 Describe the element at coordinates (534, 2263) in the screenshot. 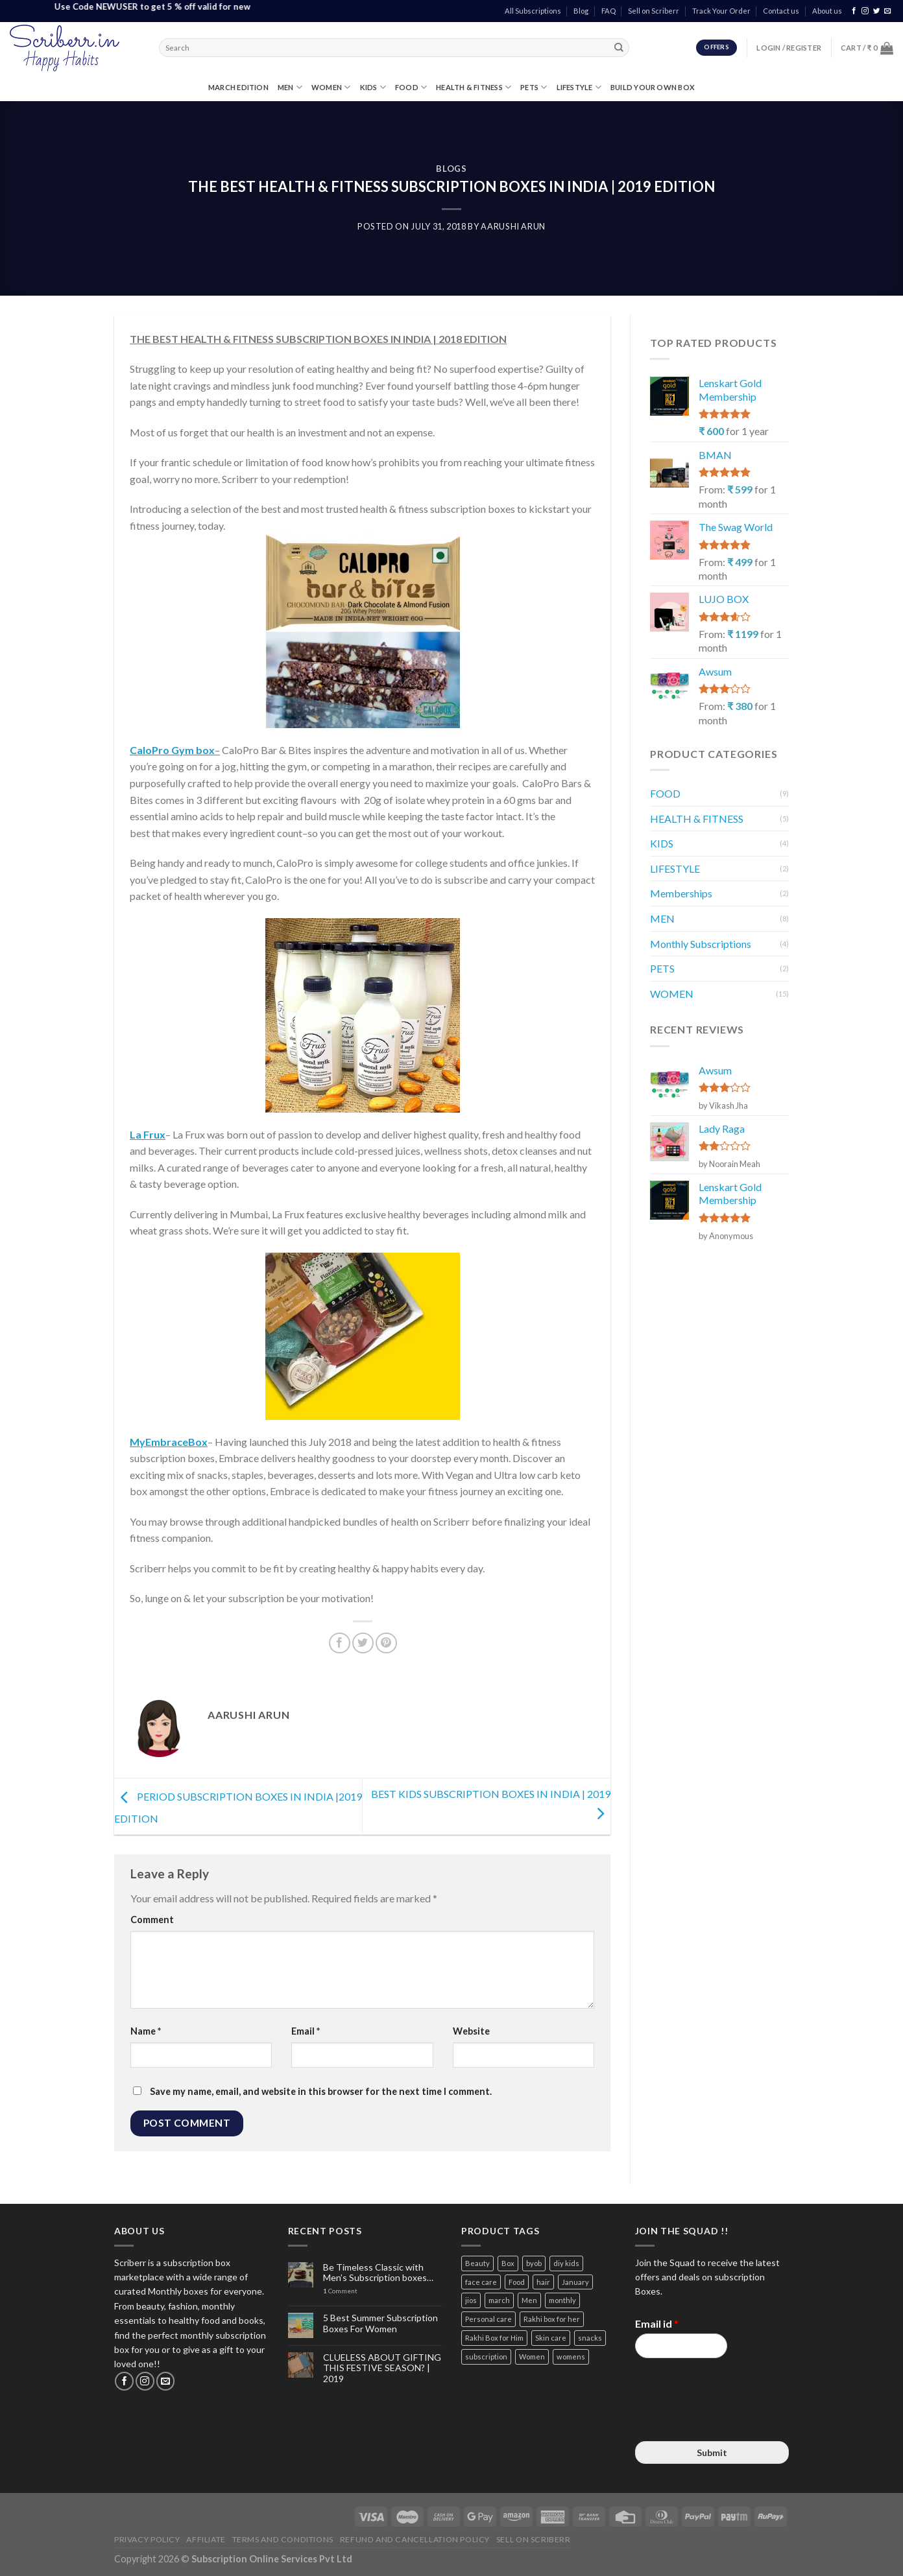

I see `byob [byob (9 items)]` at that location.